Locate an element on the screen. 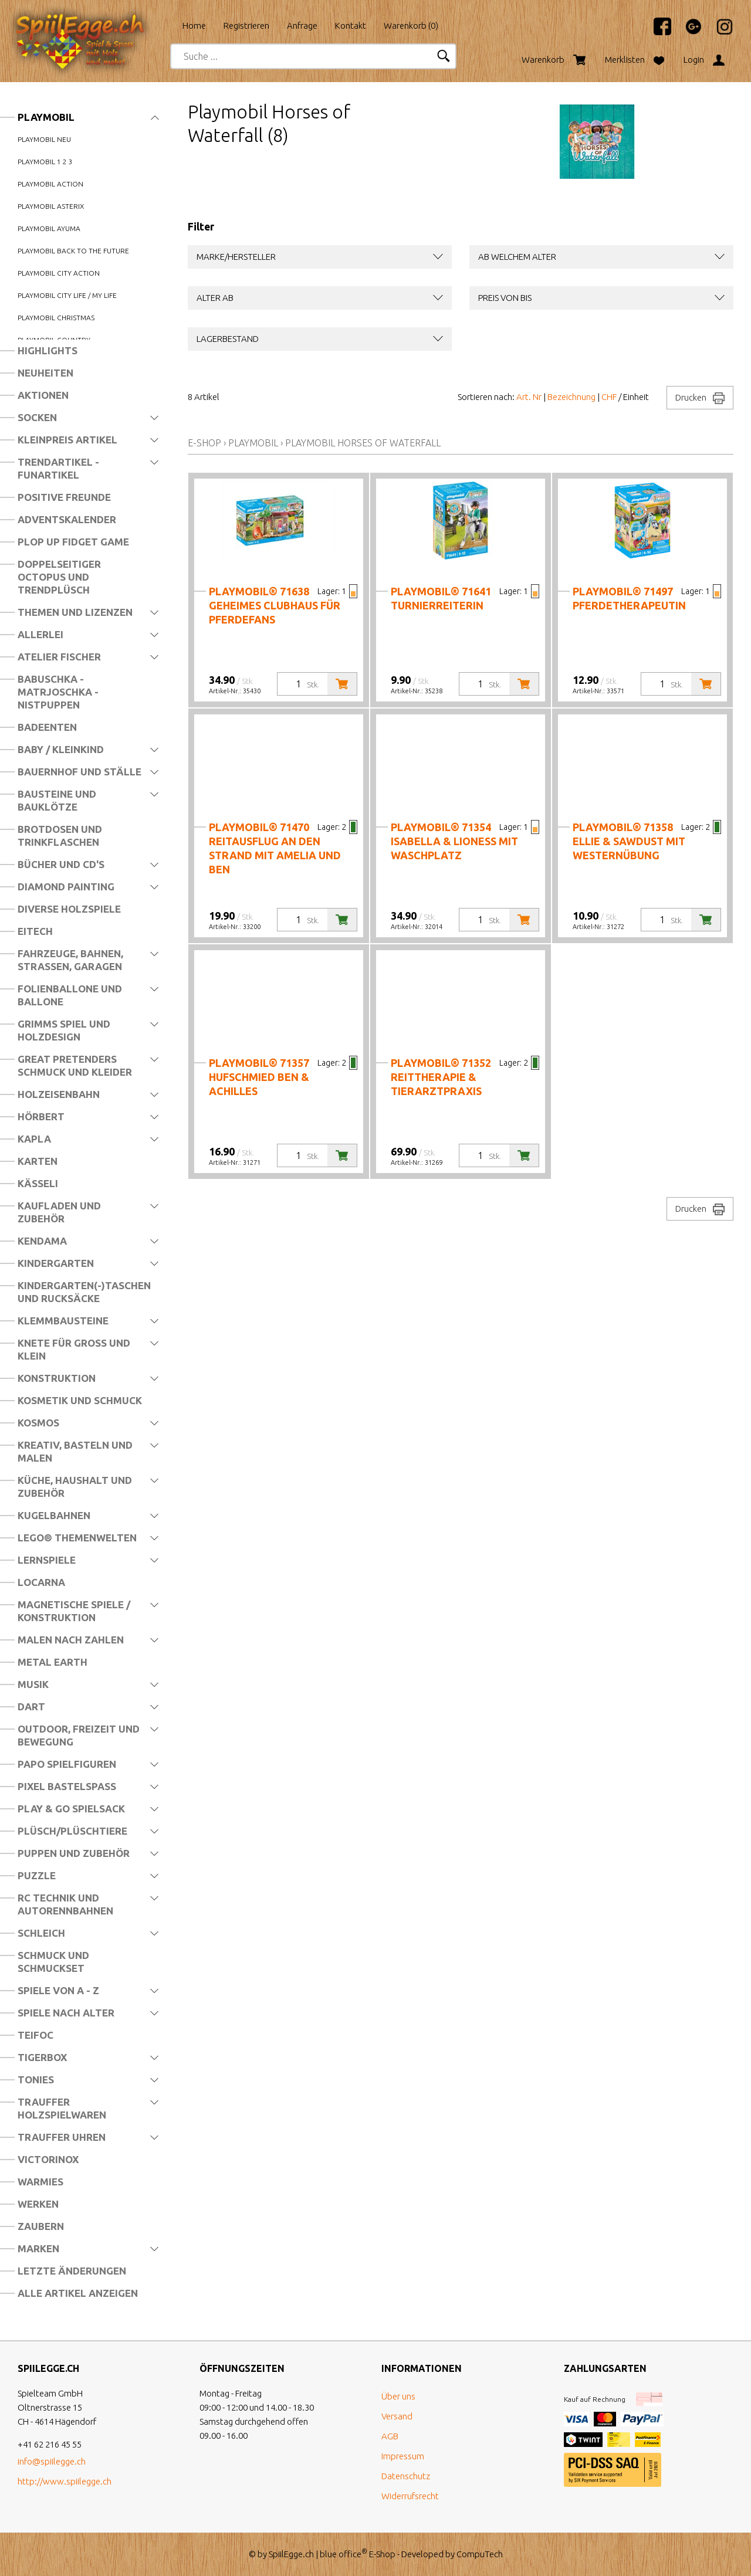  E-Shop is located at coordinates (204, 443).